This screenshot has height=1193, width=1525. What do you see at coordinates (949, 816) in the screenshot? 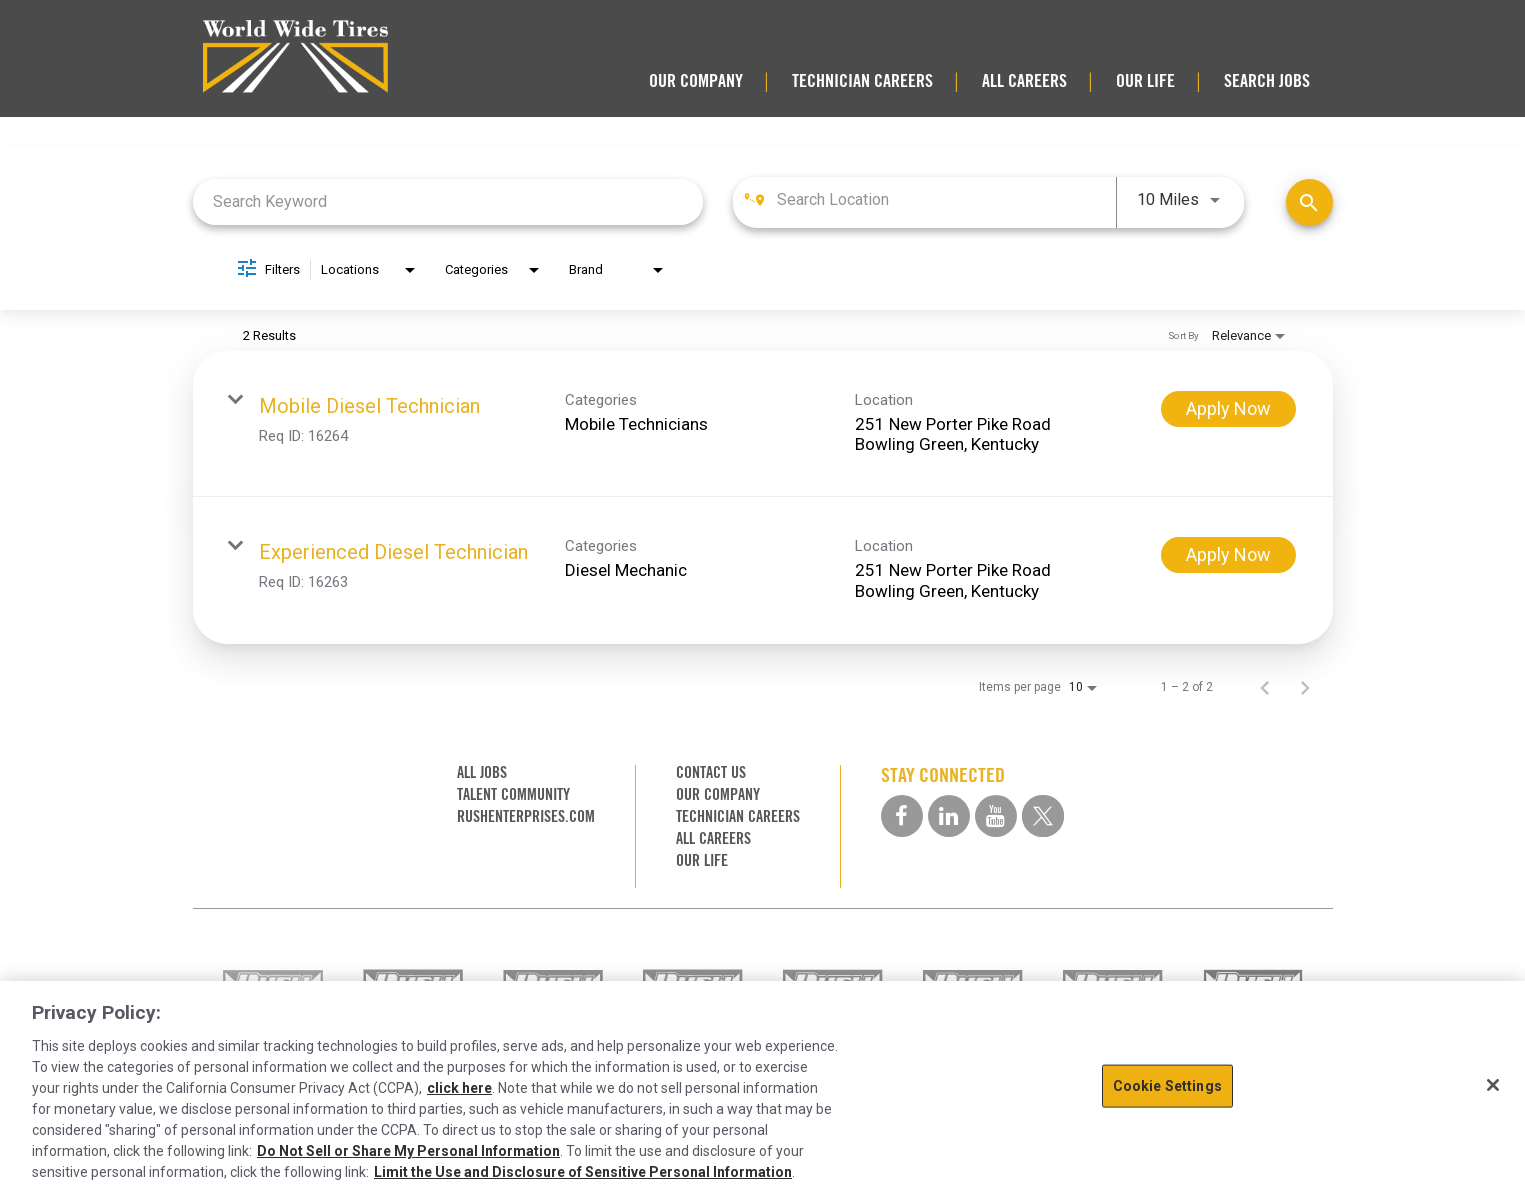
I see `[linkedin social media link]` at bounding box center [949, 816].